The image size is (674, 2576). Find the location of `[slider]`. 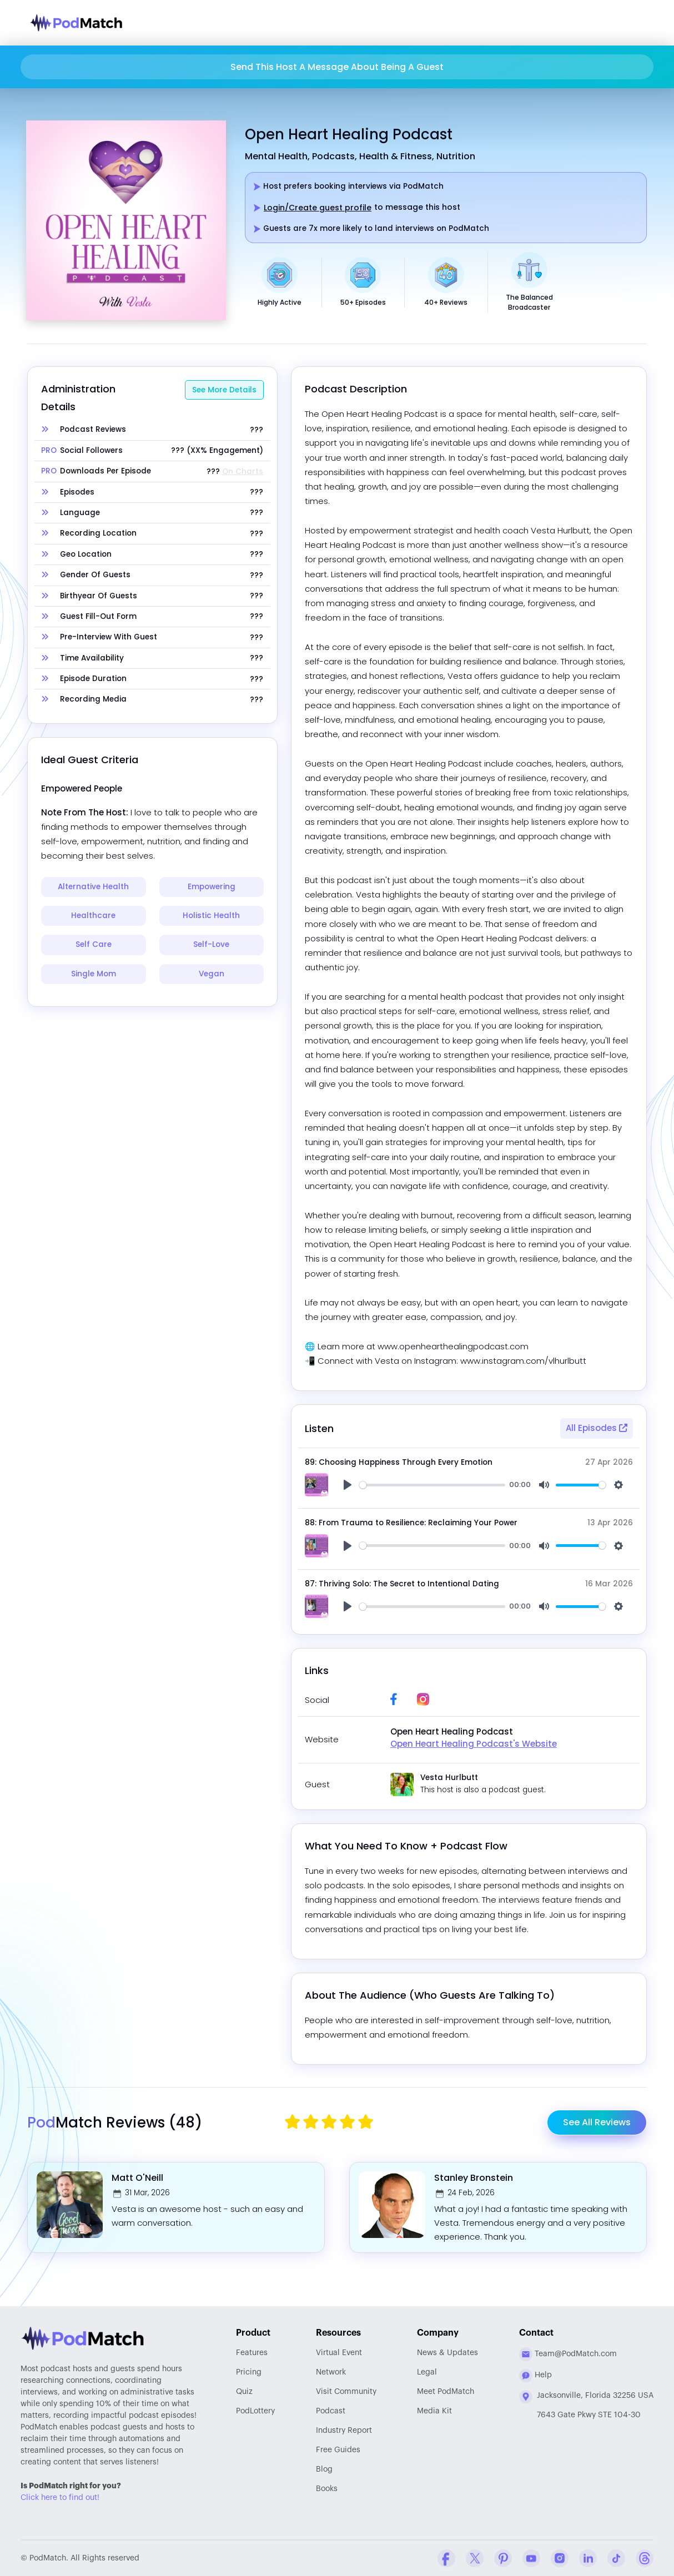

[slider] is located at coordinates (432, 1485).